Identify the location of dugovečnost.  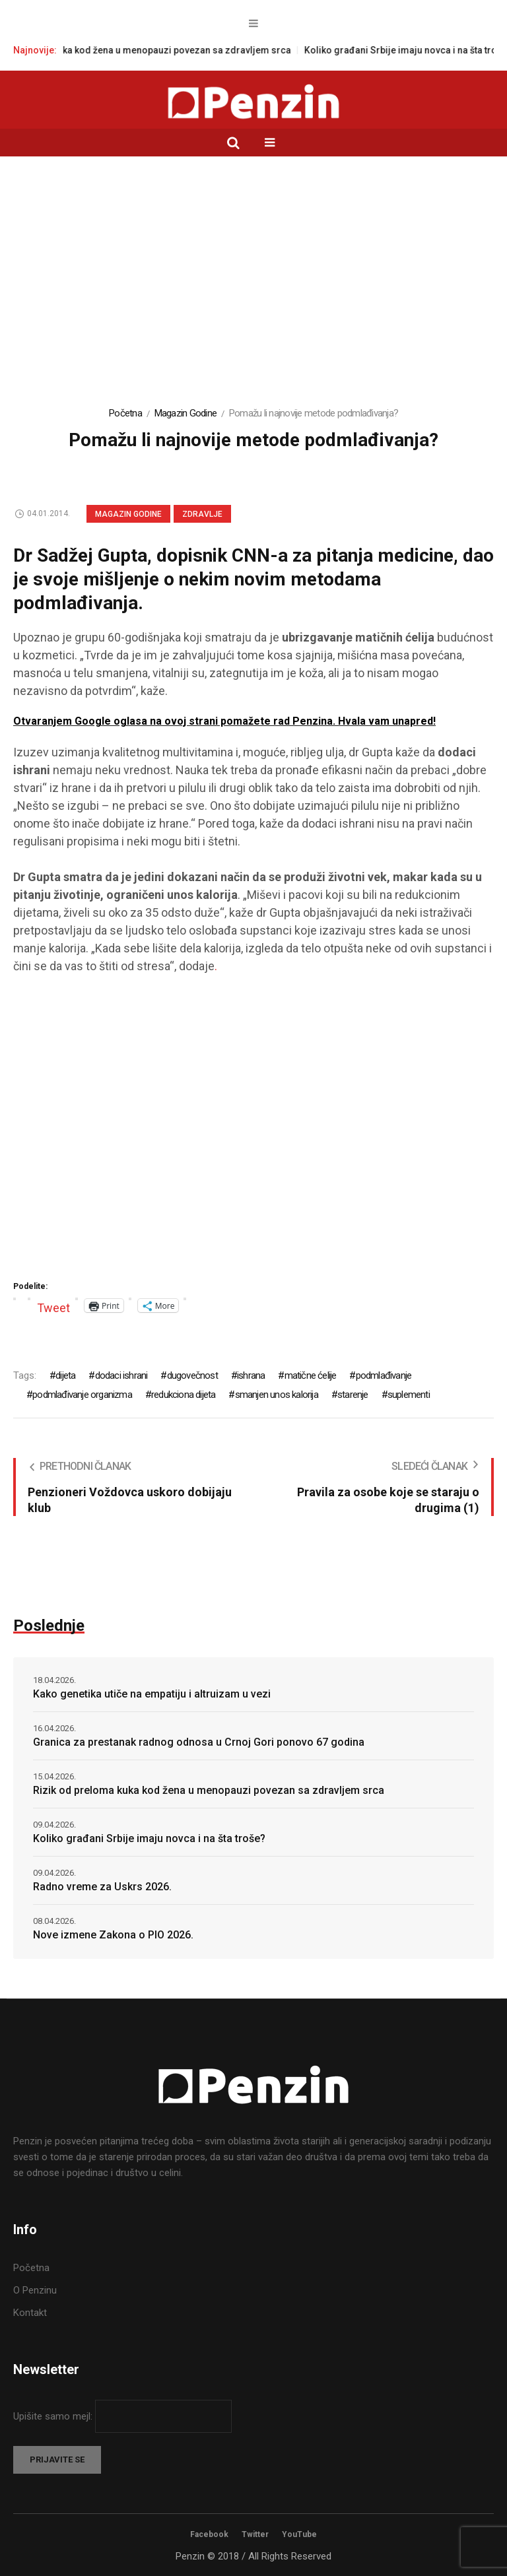
(192, 1375).